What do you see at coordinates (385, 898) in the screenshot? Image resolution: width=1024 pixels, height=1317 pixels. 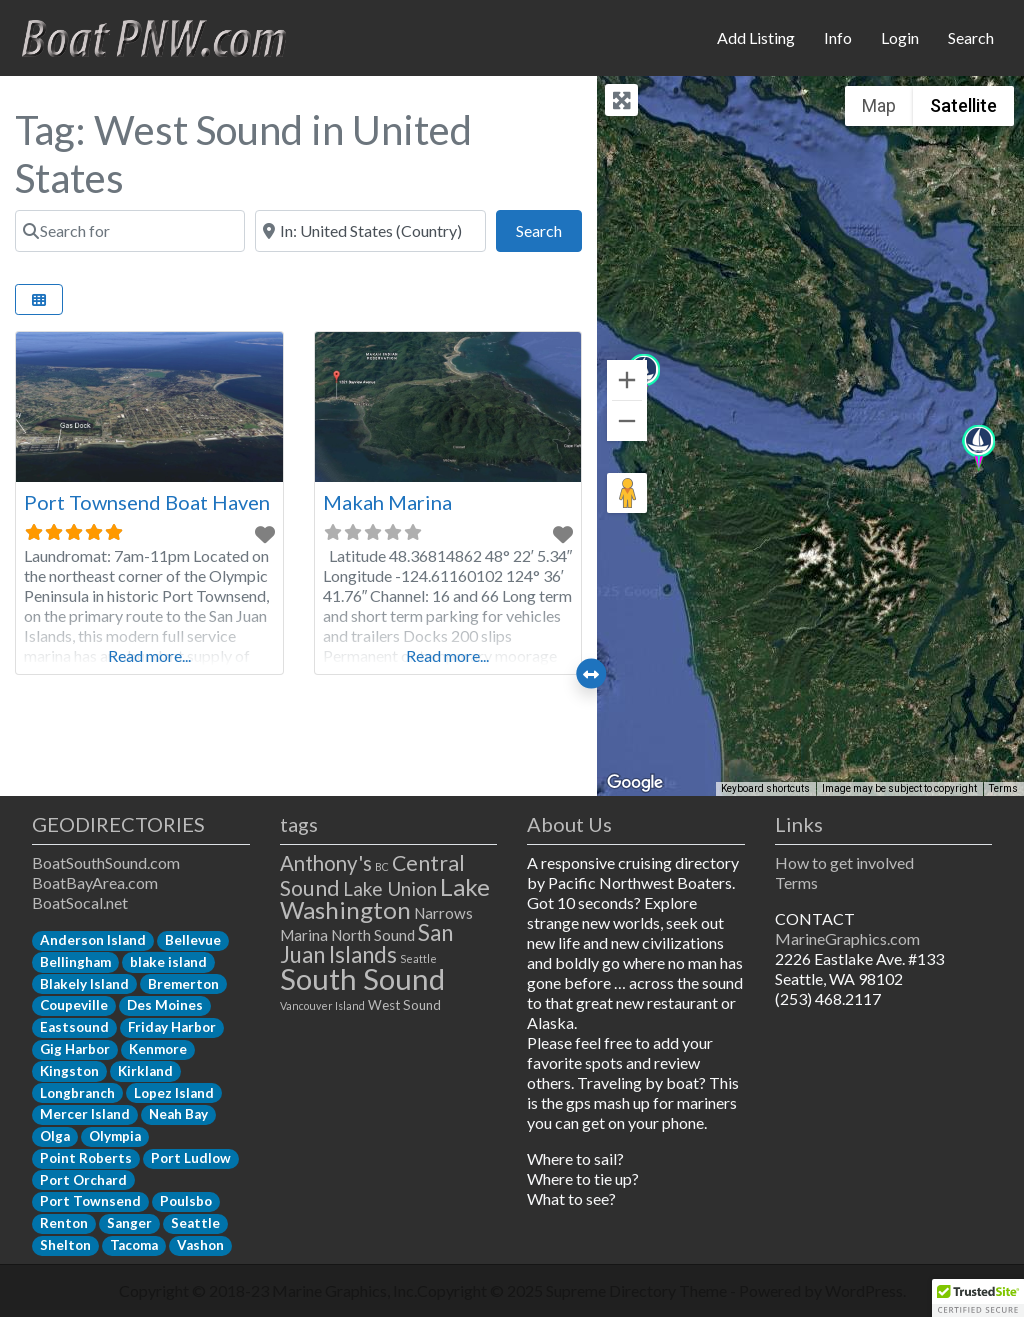 I see `Lake Washington [Lake Washington (14 items)]` at bounding box center [385, 898].